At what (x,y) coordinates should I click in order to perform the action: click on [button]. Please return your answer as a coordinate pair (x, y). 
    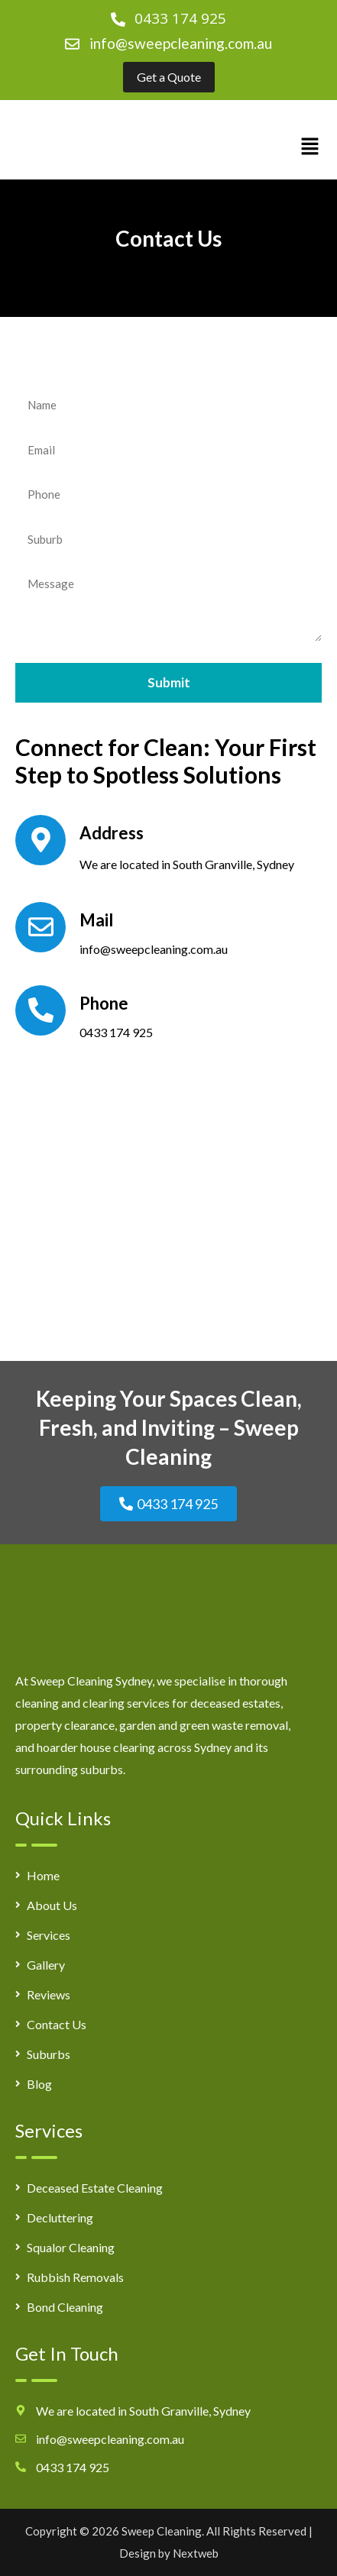
    Looking at the image, I should click on (310, 147).